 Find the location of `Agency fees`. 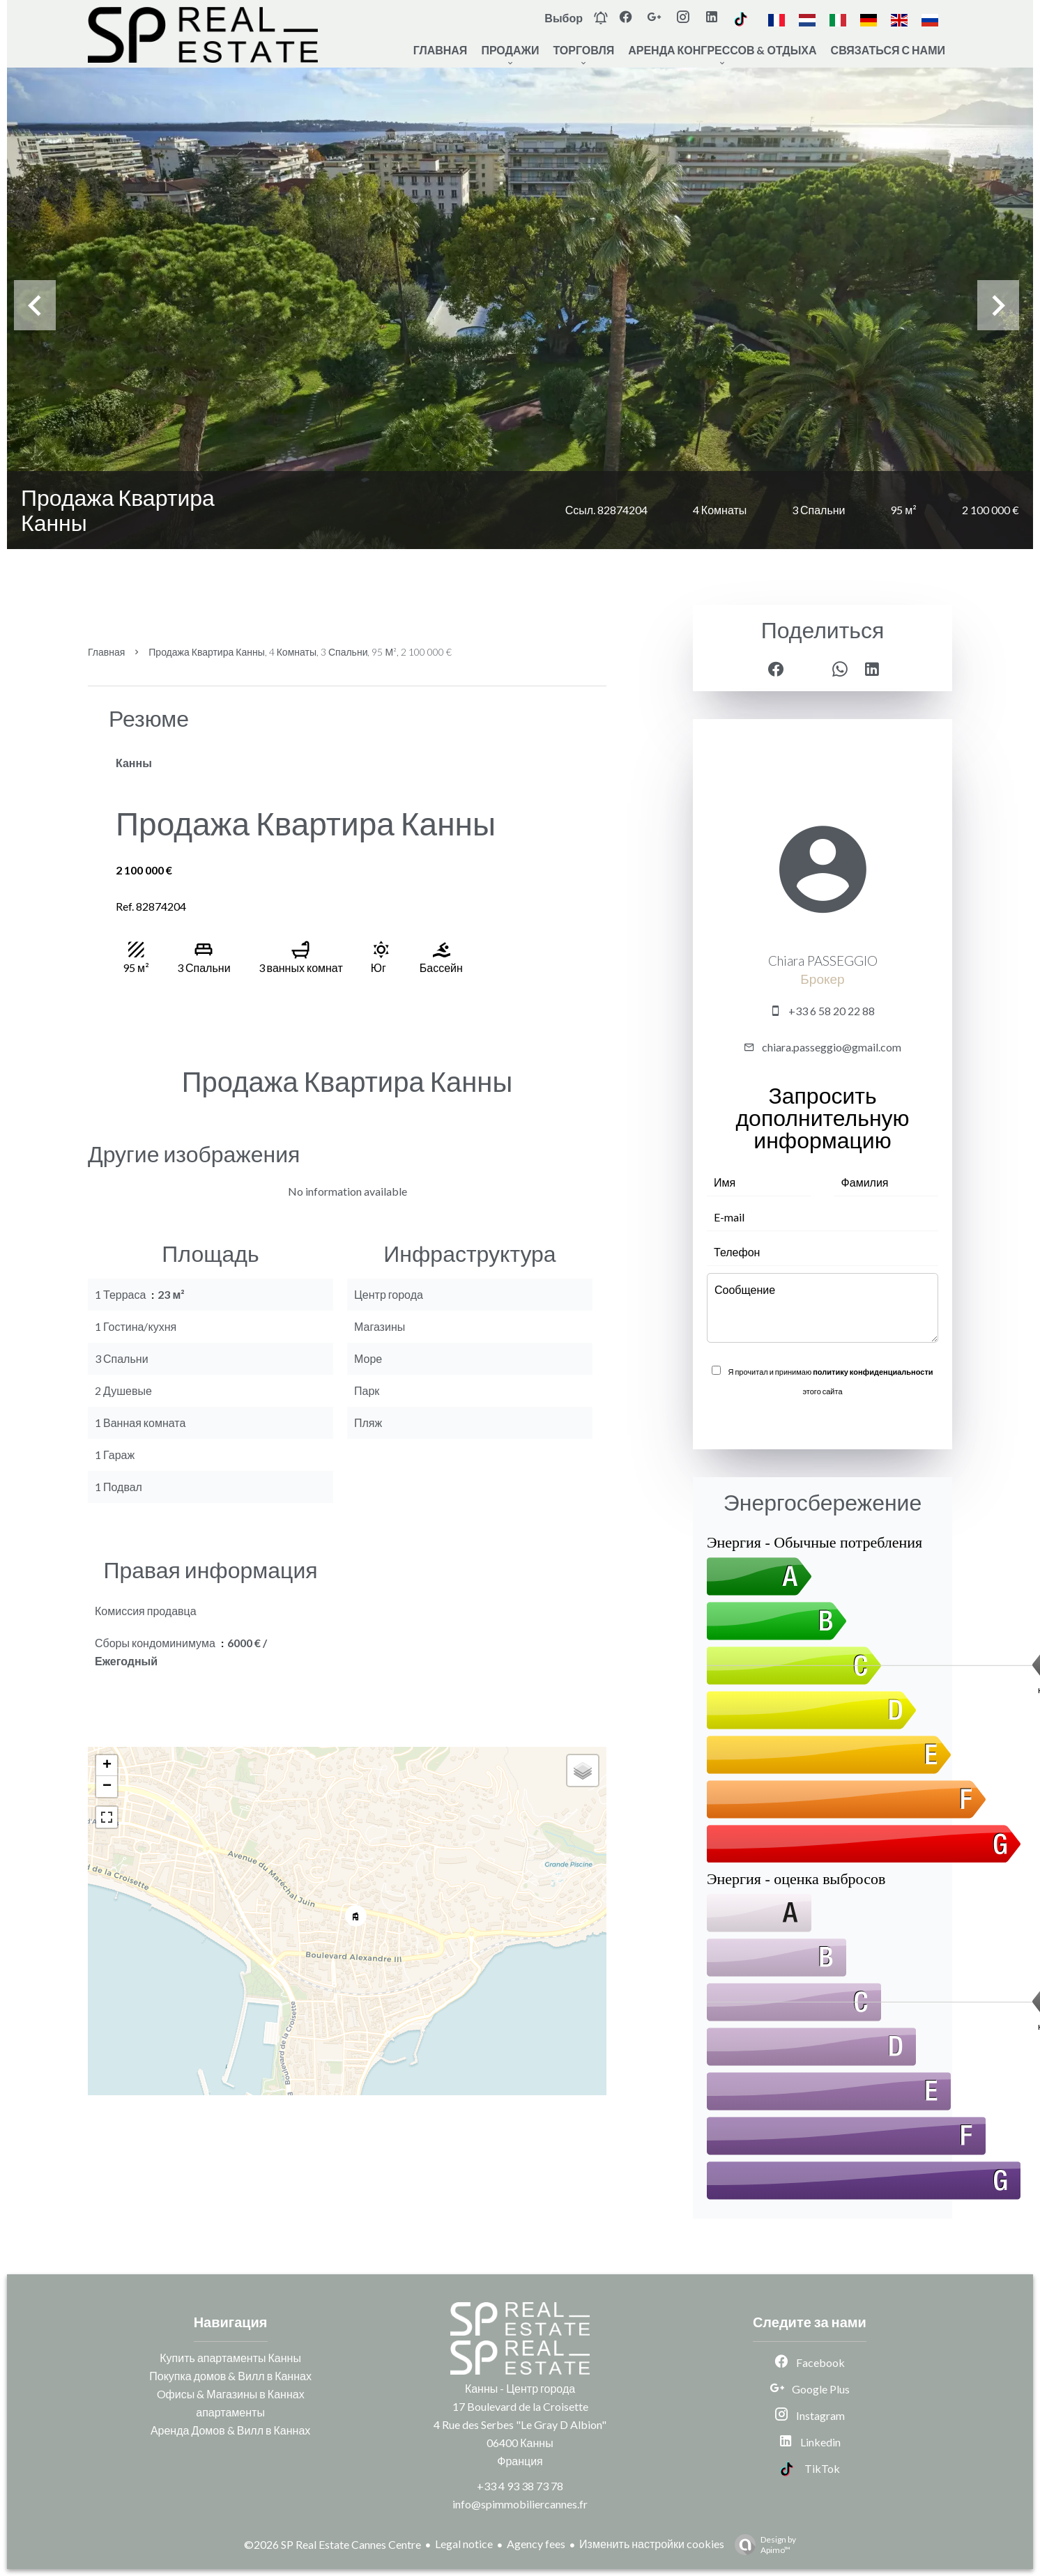

Agency fees is located at coordinates (536, 2543).